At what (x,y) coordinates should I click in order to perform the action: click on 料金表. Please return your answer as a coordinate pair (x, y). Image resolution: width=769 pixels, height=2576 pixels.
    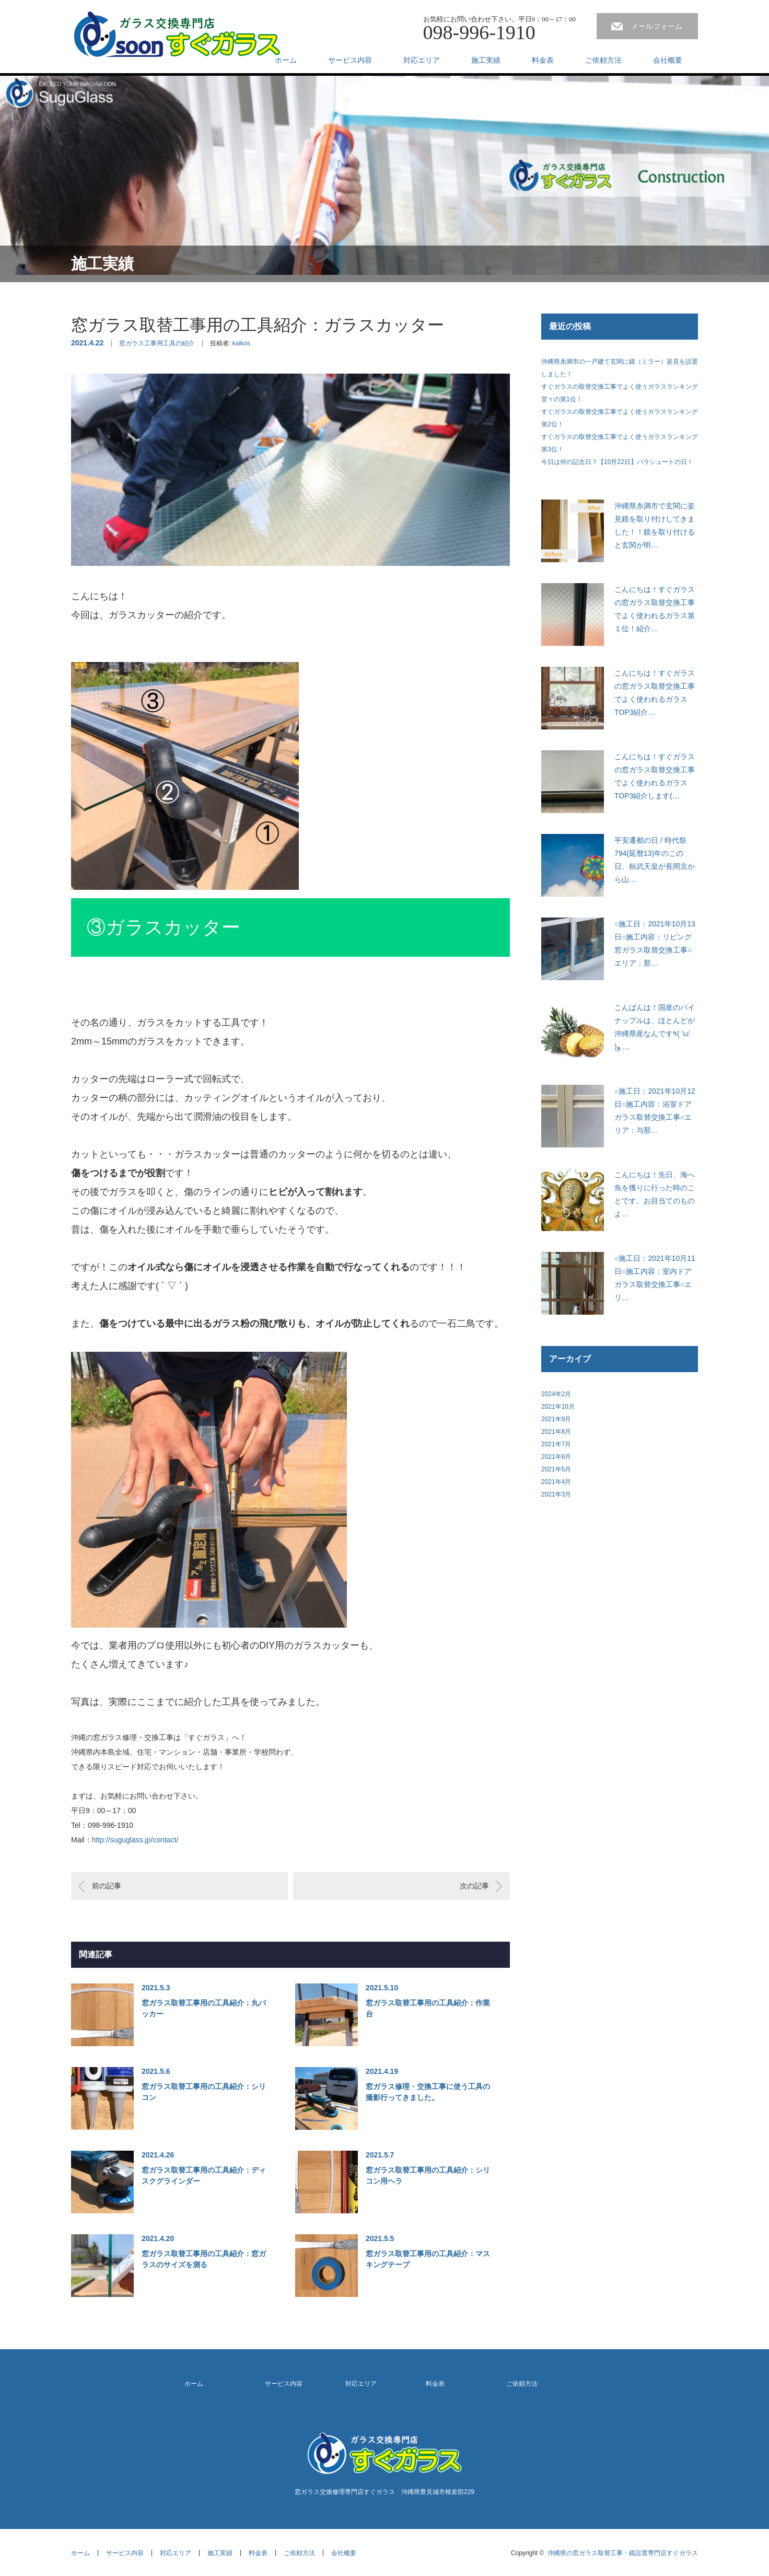
    Looking at the image, I should click on (543, 60).